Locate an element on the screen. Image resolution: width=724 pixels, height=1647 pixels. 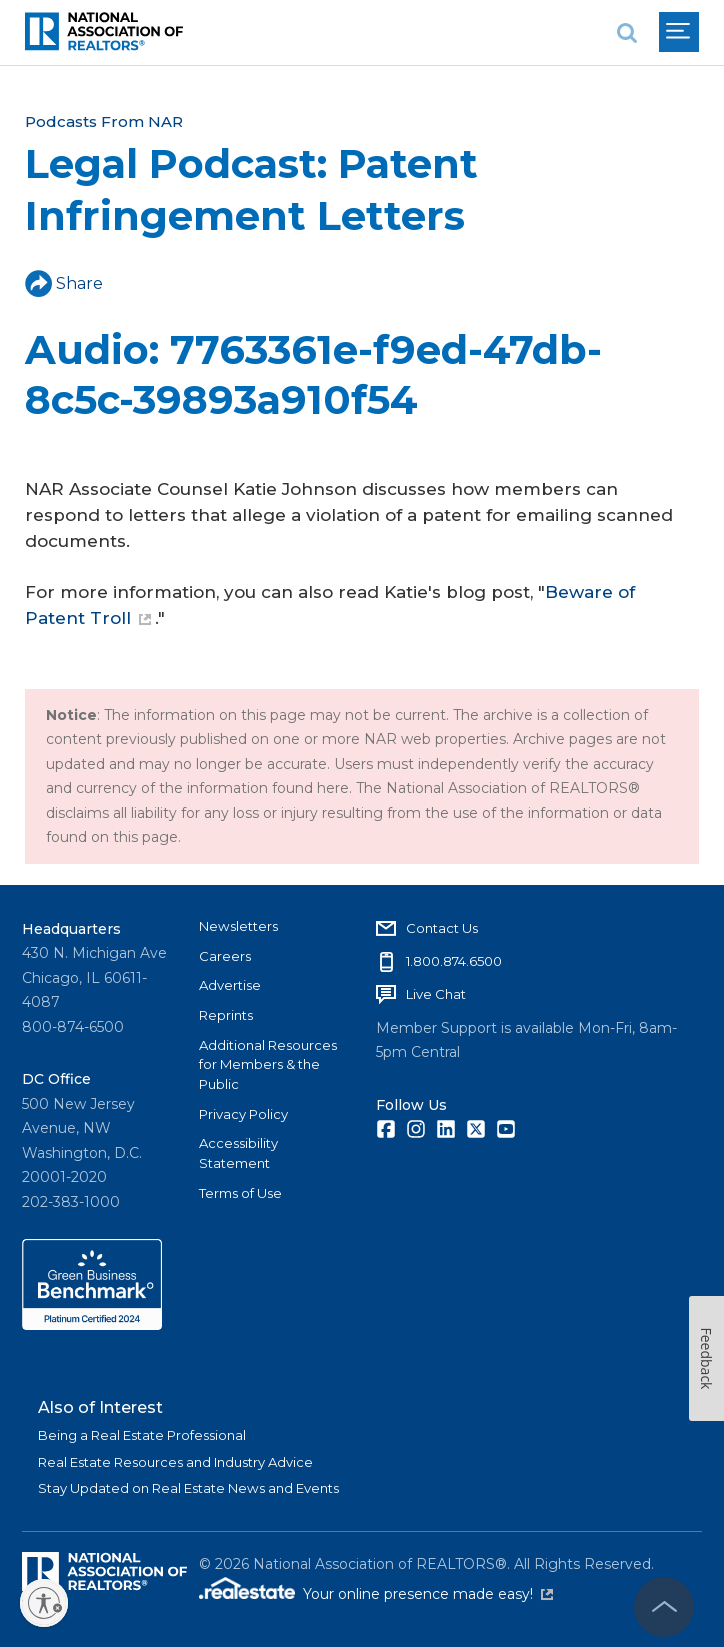
Your online presence made easy! is located at coordinates (428, 1594).